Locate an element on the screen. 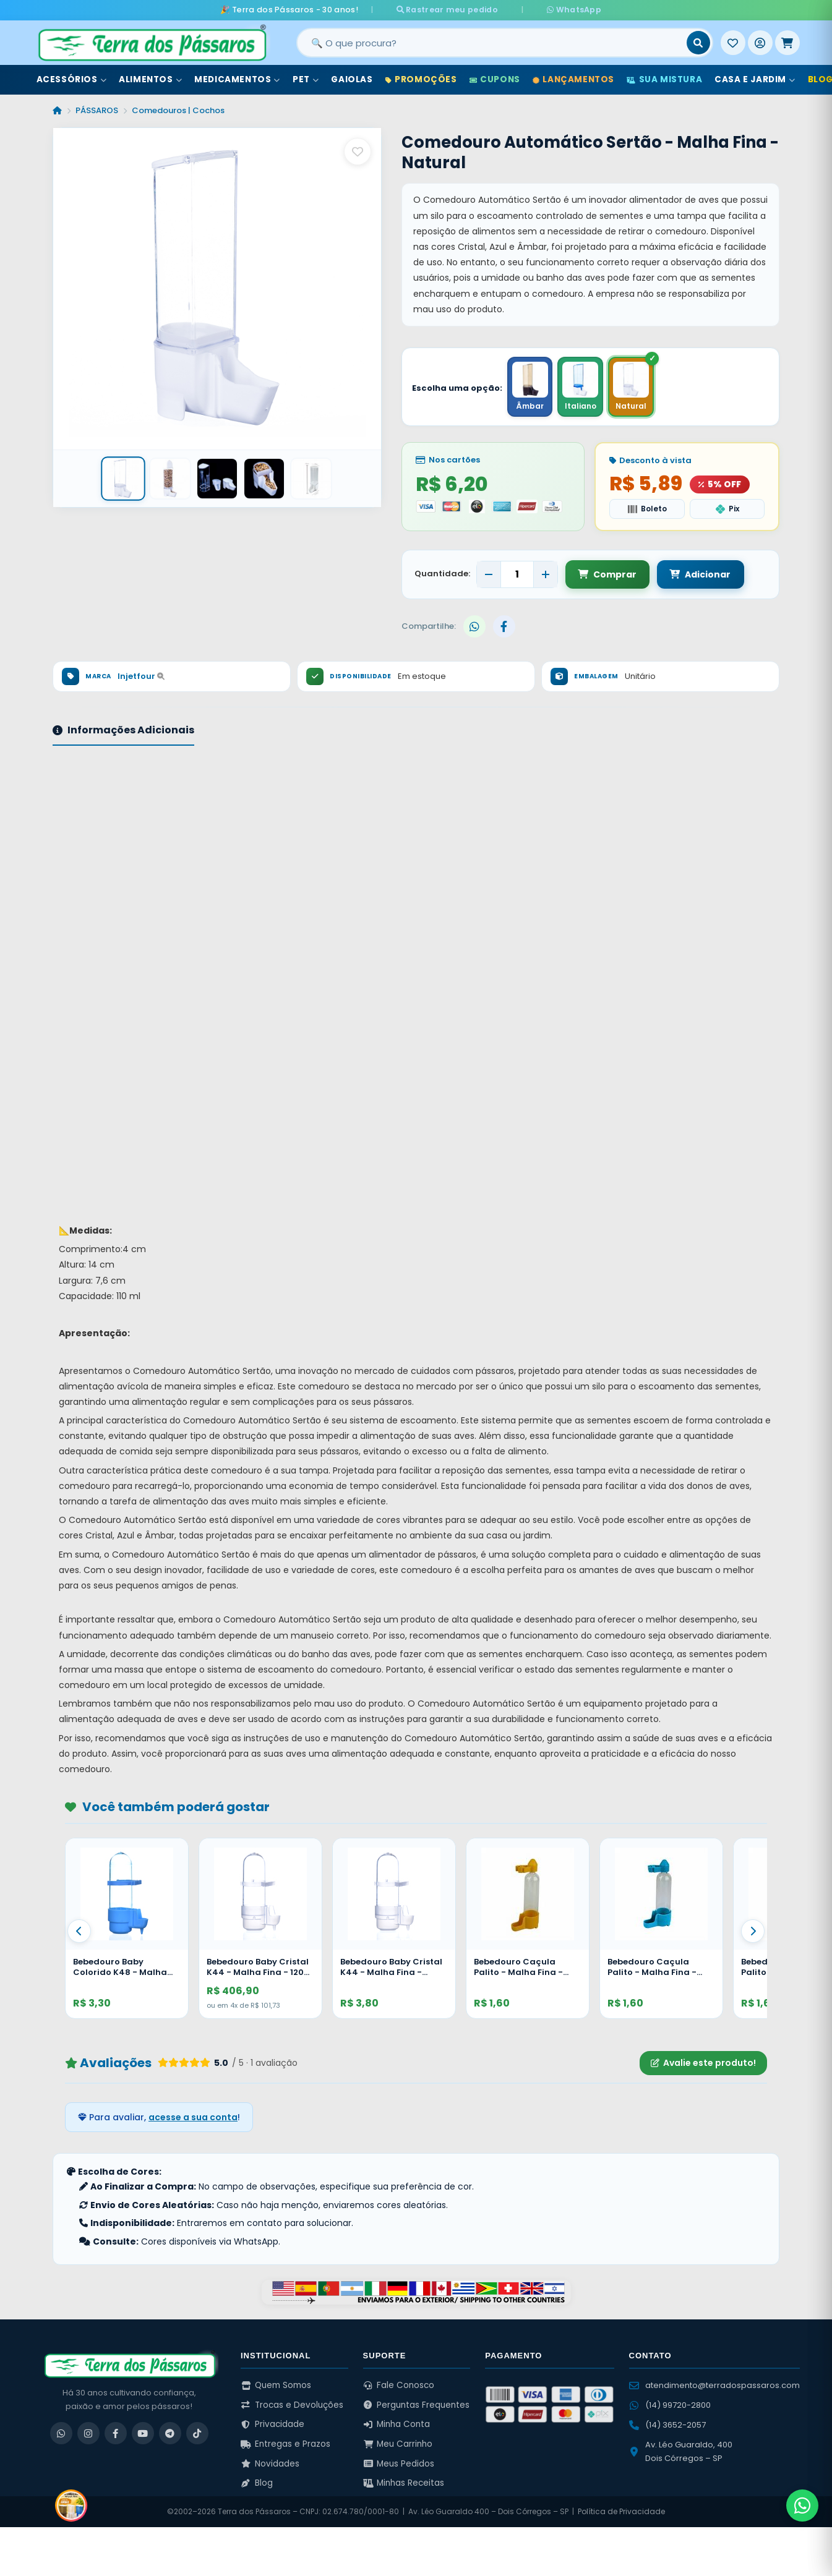  [Telegram] is located at coordinates (170, 2433).